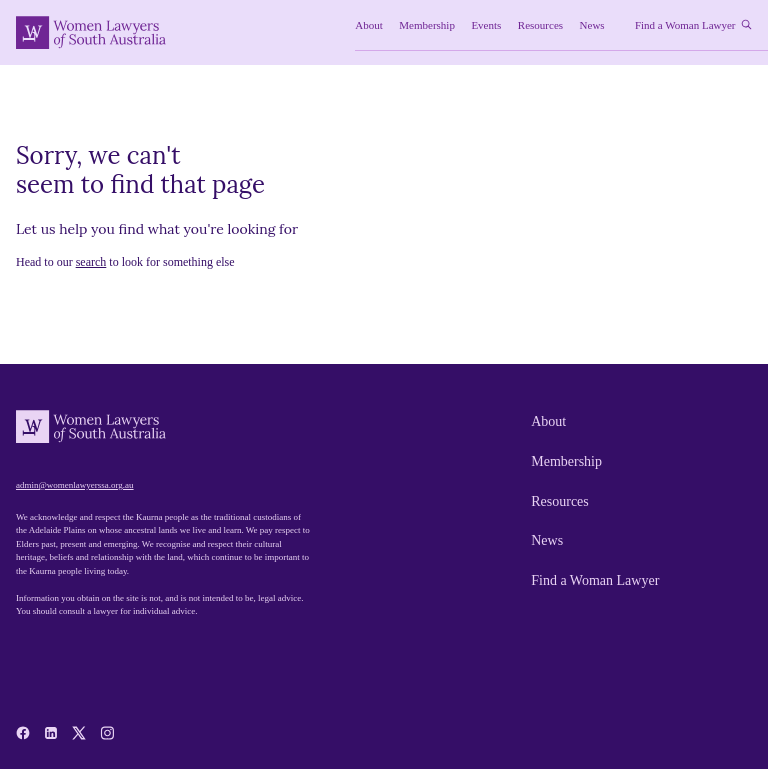 The width and height of the screenshot is (768, 769). I want to click on News, so click(547, 540).